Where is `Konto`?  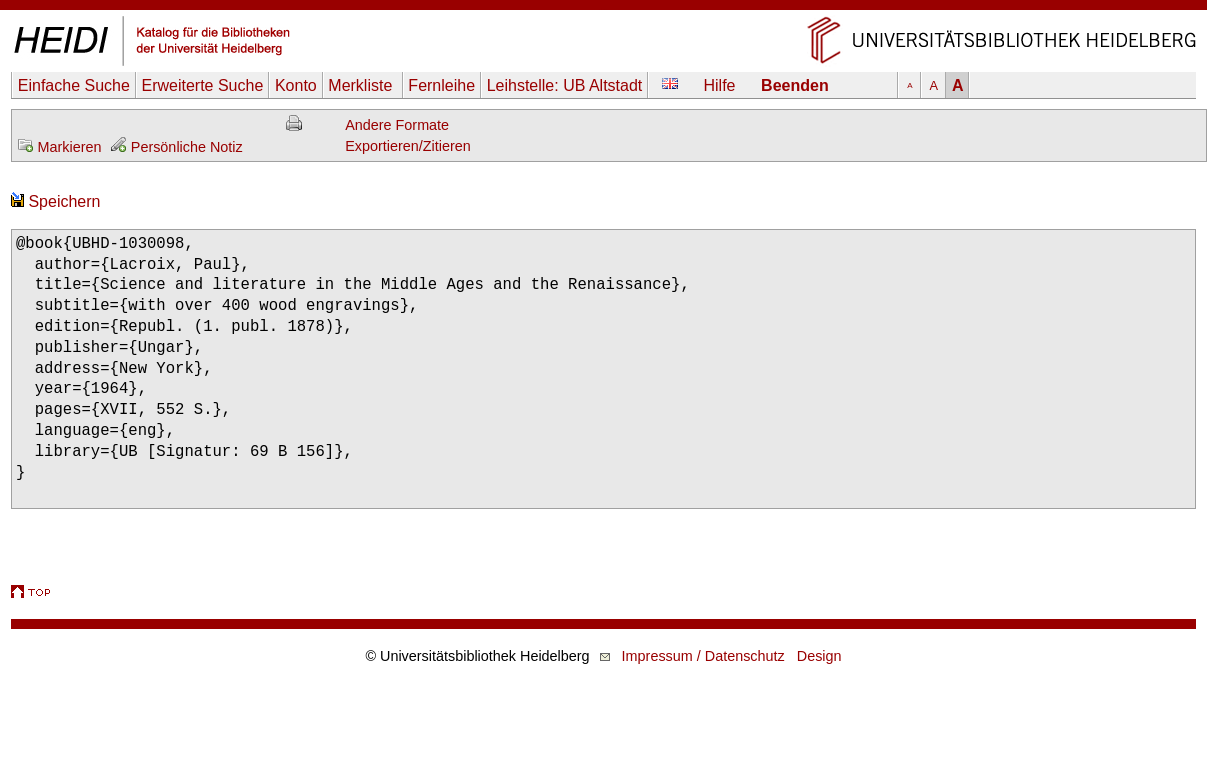 Konto is located at coordinates (296, 85).